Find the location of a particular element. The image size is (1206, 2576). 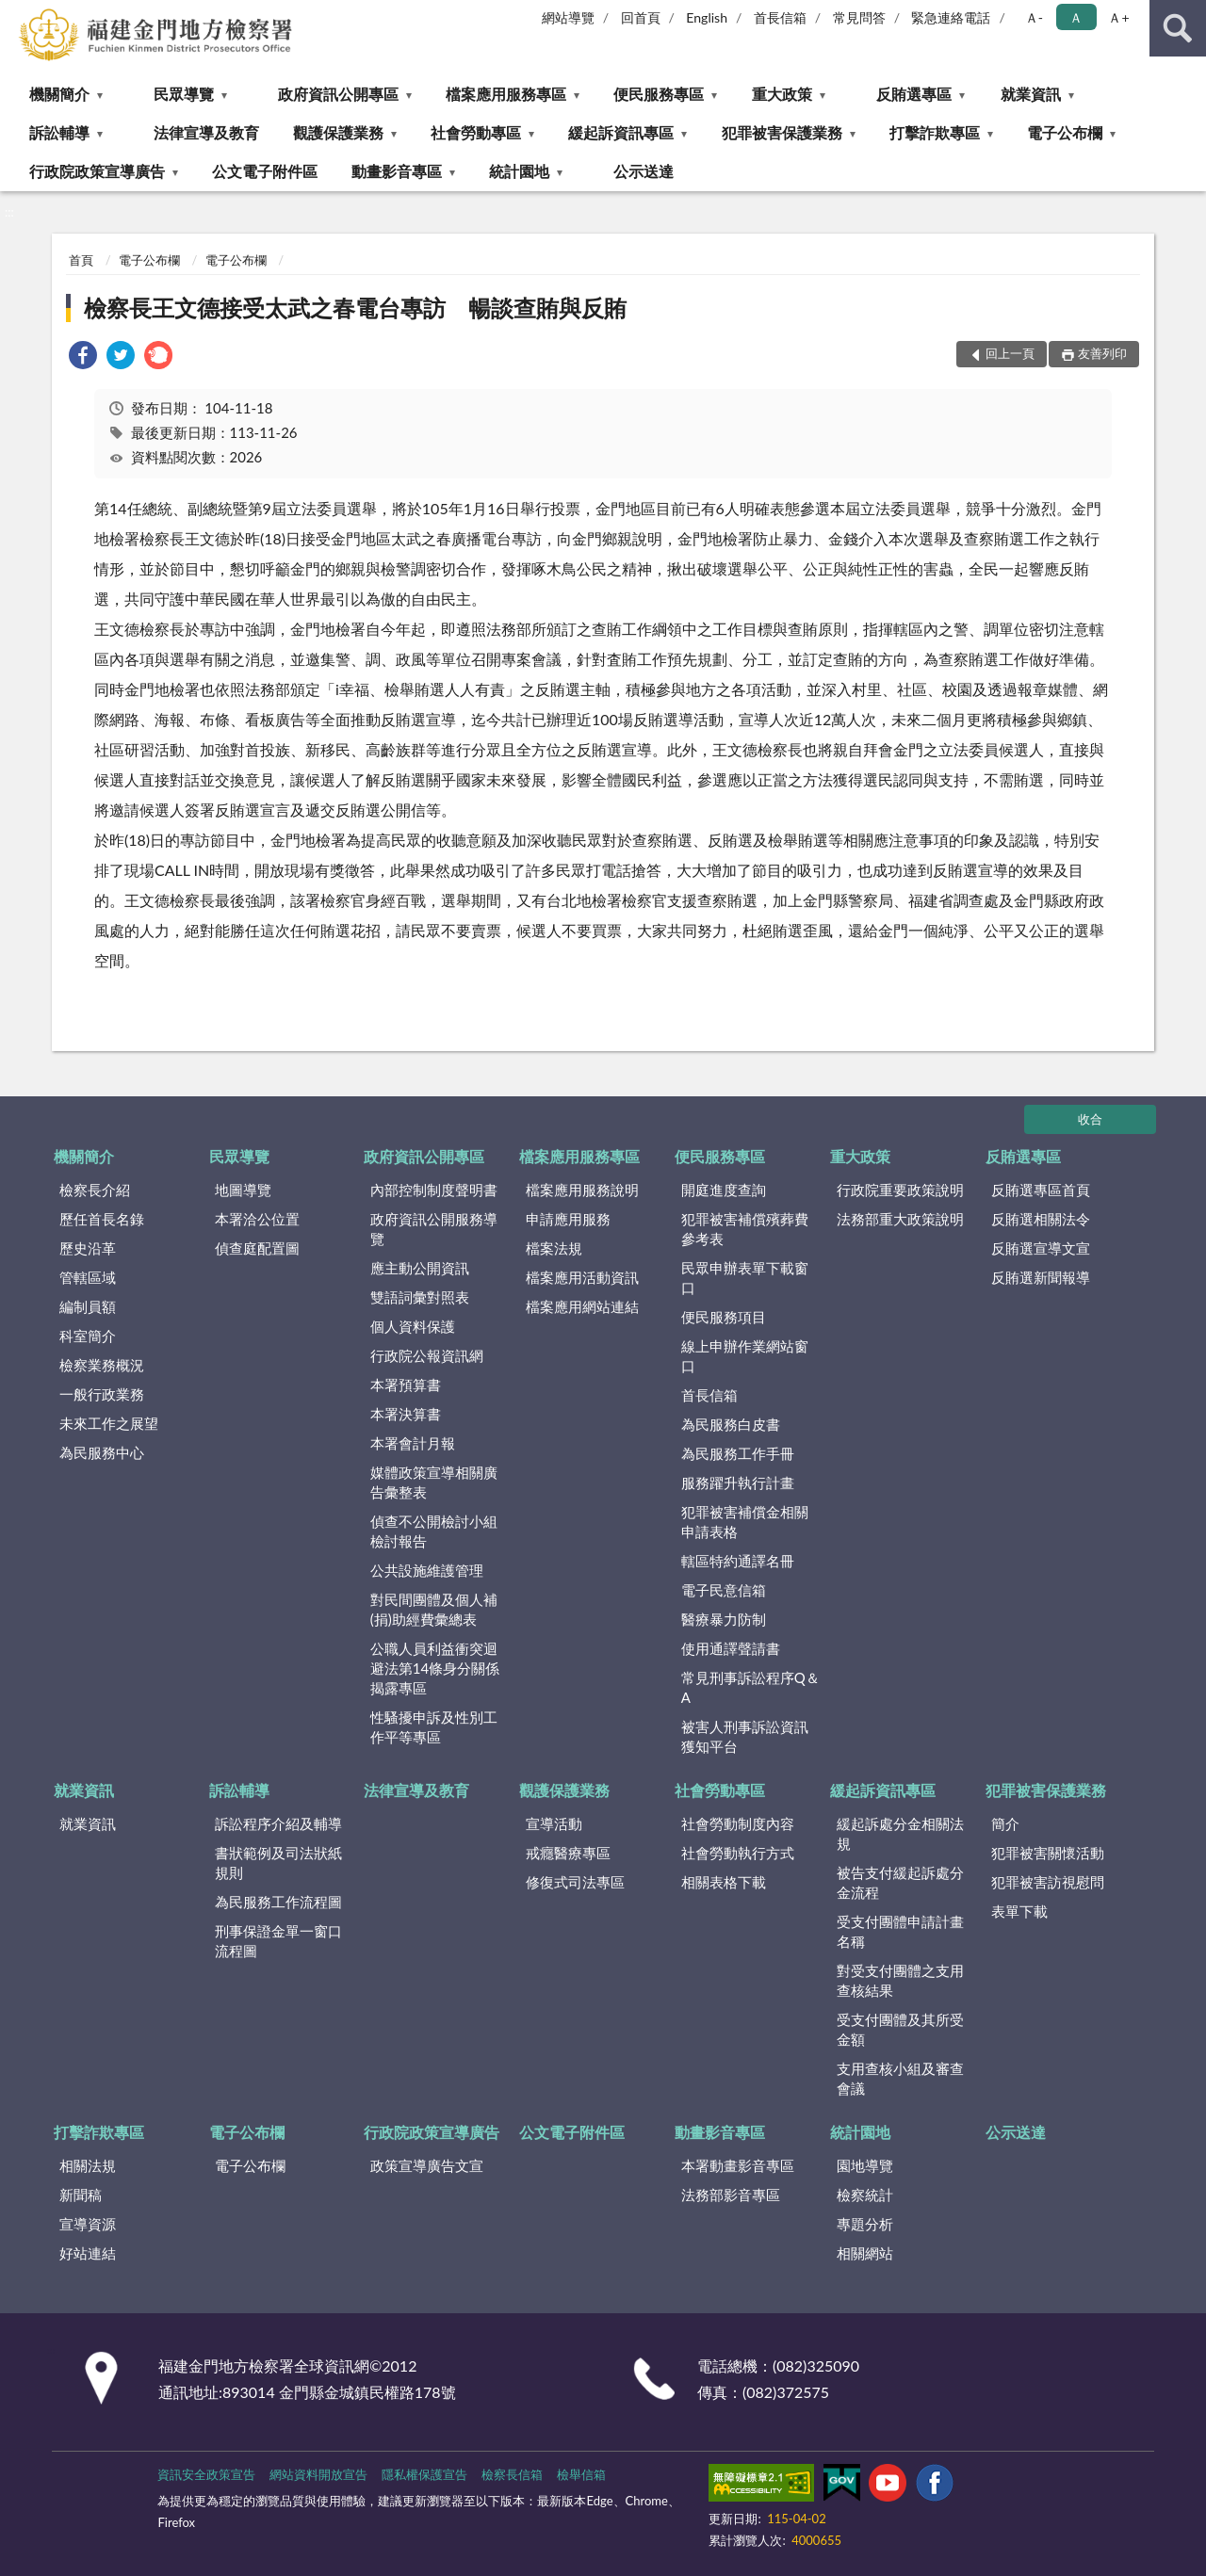

醫療暴力防制 is located at coordinates (723, 1619).